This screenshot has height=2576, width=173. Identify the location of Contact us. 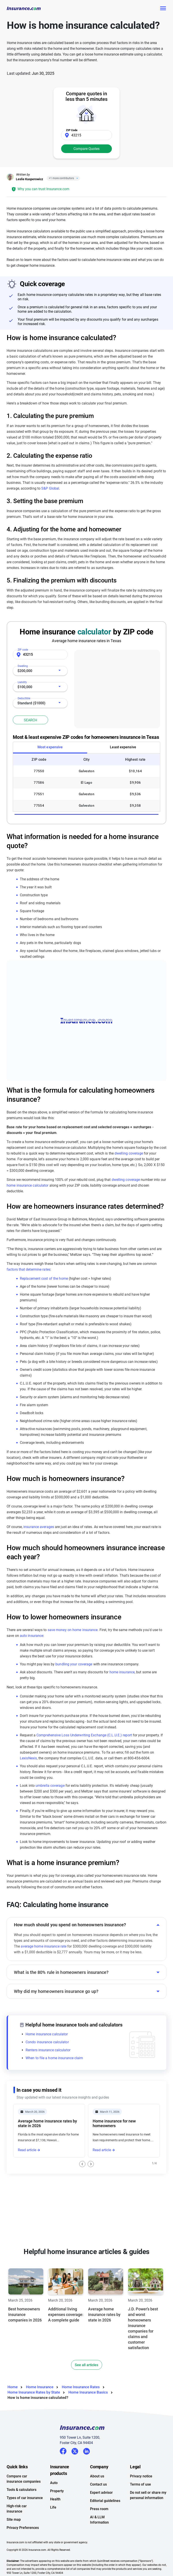
(98, 2484).